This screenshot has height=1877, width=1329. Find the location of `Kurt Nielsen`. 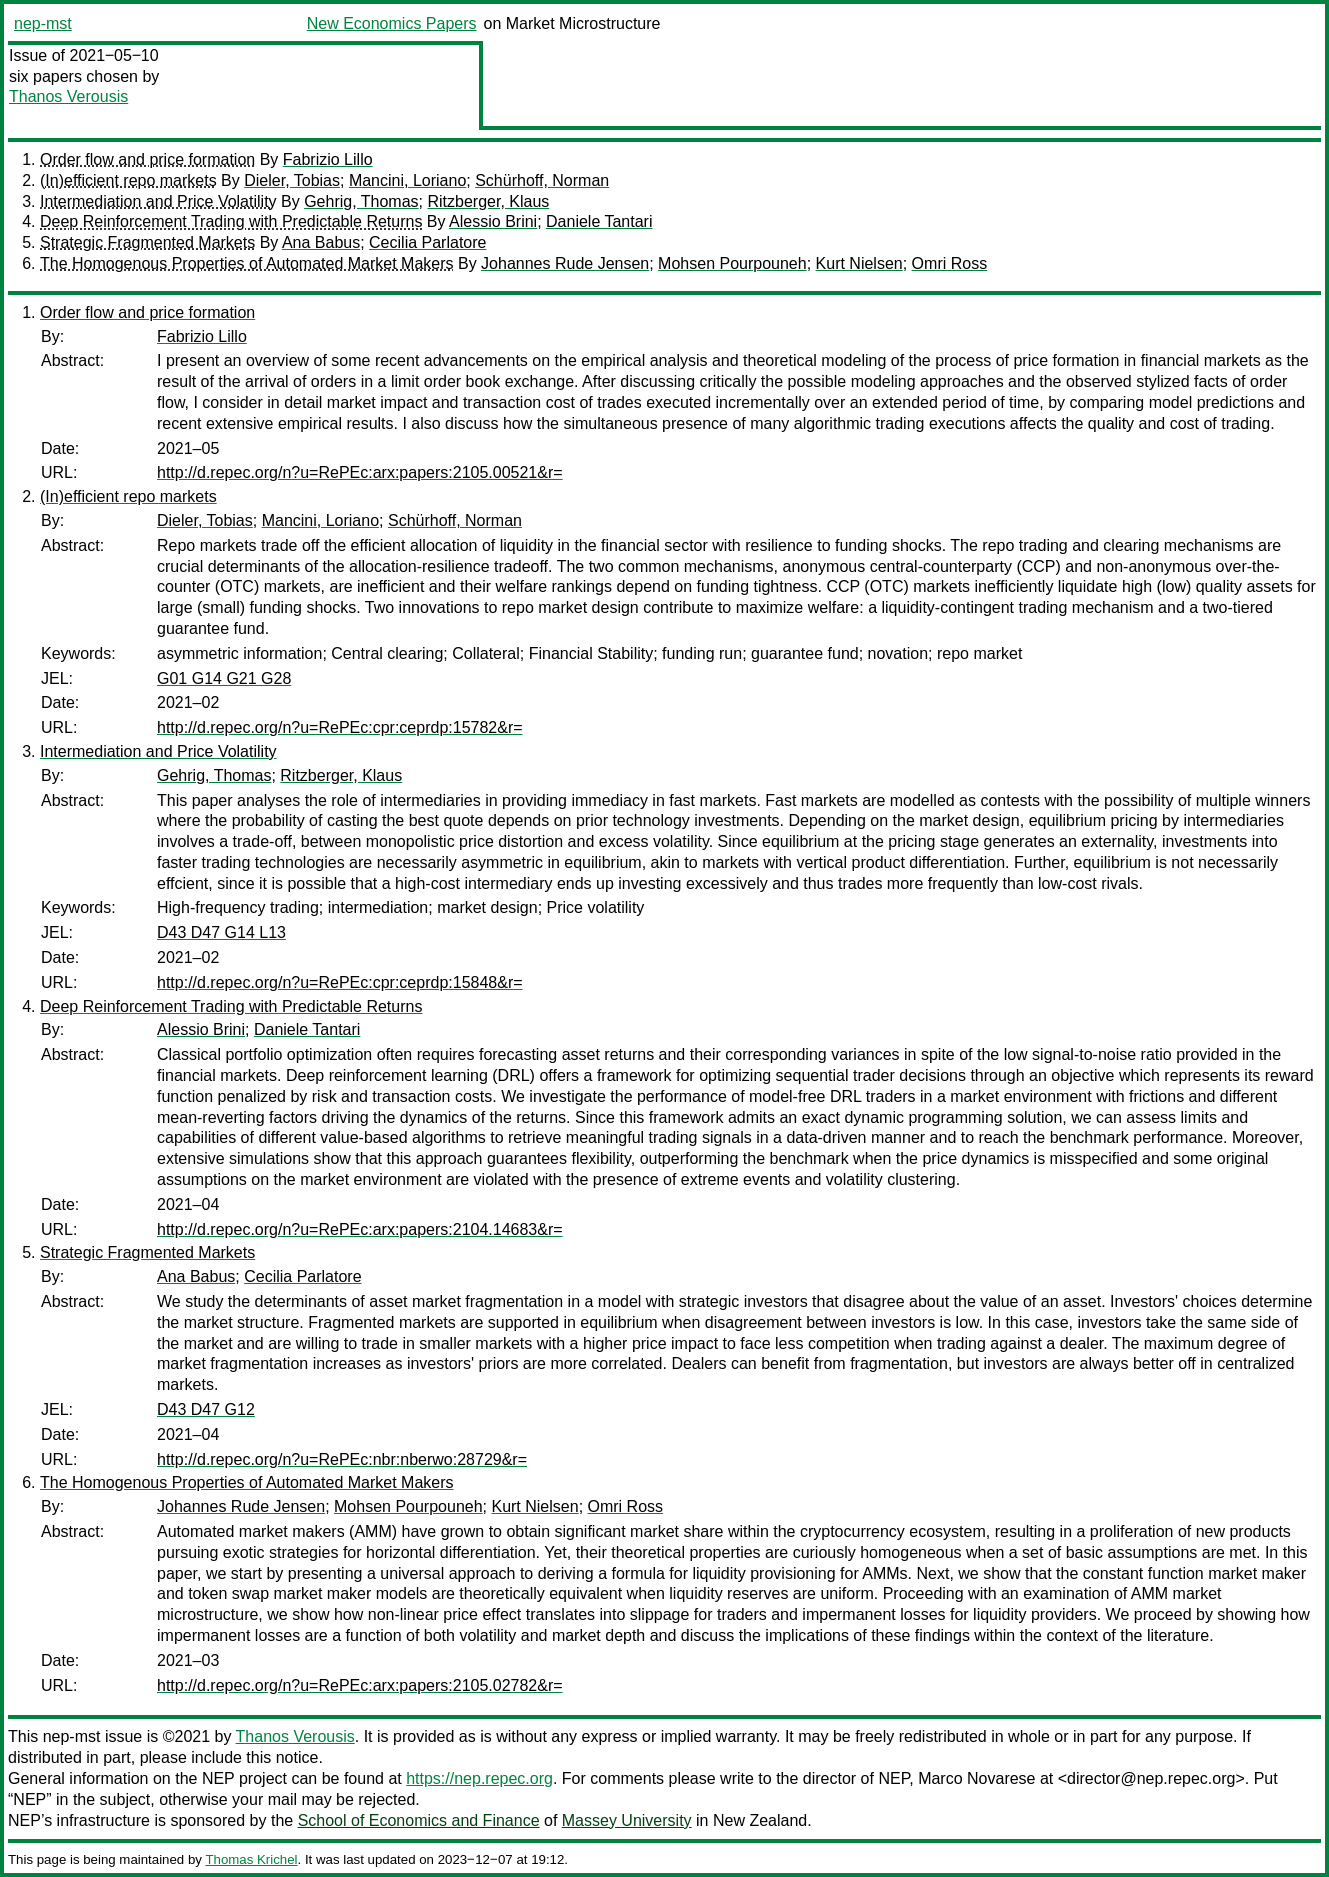

Kurt Nielsen is located at coordinates (859, 263).